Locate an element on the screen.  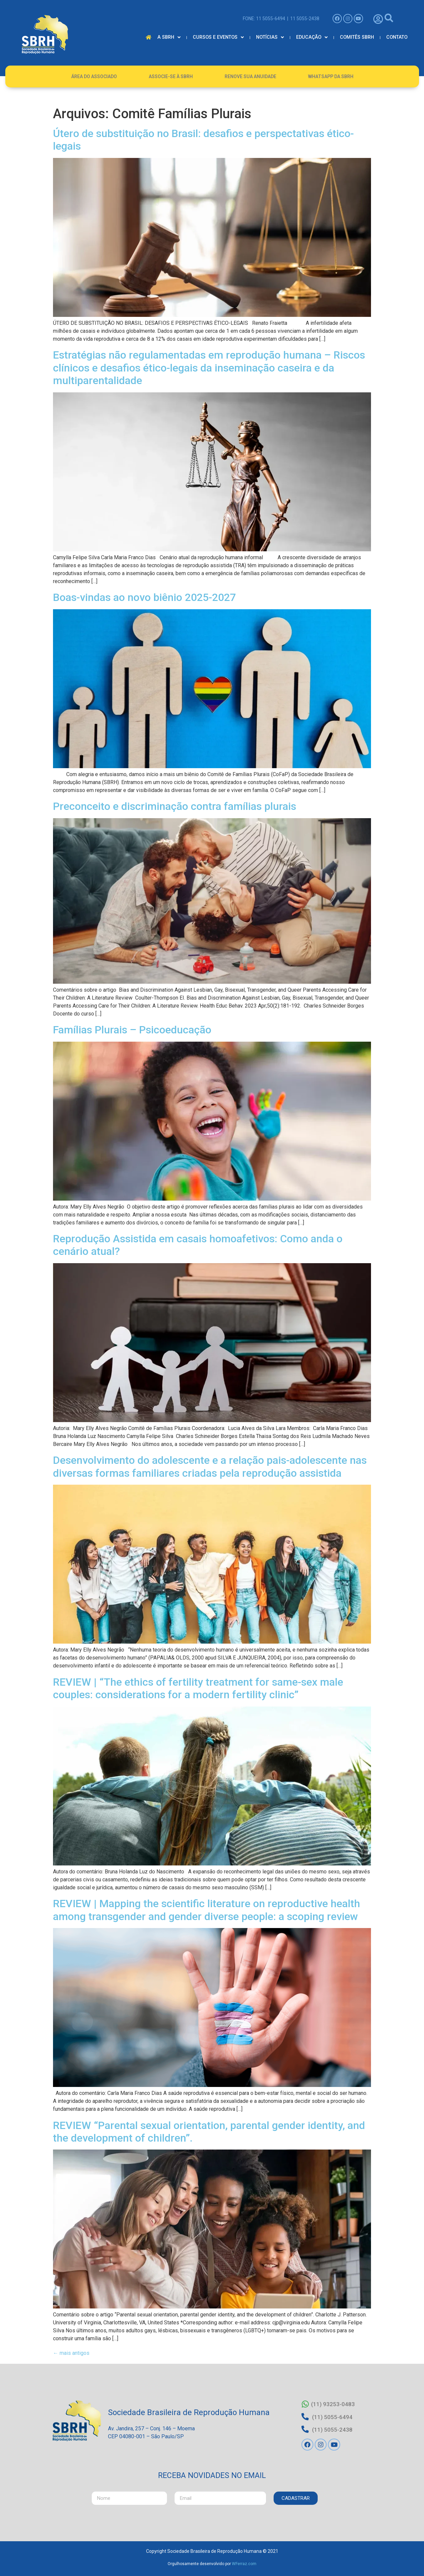
Boas-vindas ao novo biênio 2025-2027 is located at coordinates (145, 597).